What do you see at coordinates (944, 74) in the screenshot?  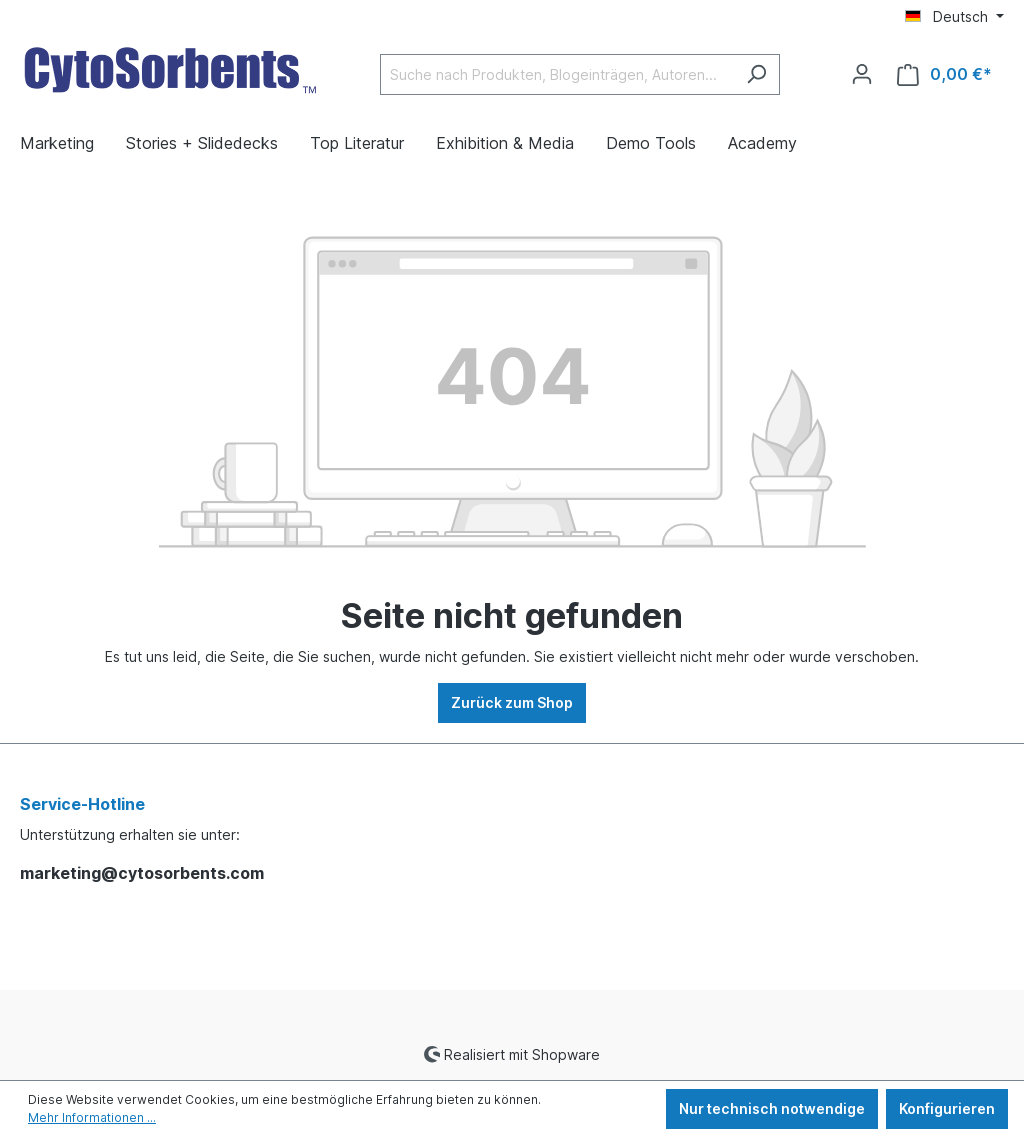 I see `[Warenkorb]` at bounding box center [944, 74].